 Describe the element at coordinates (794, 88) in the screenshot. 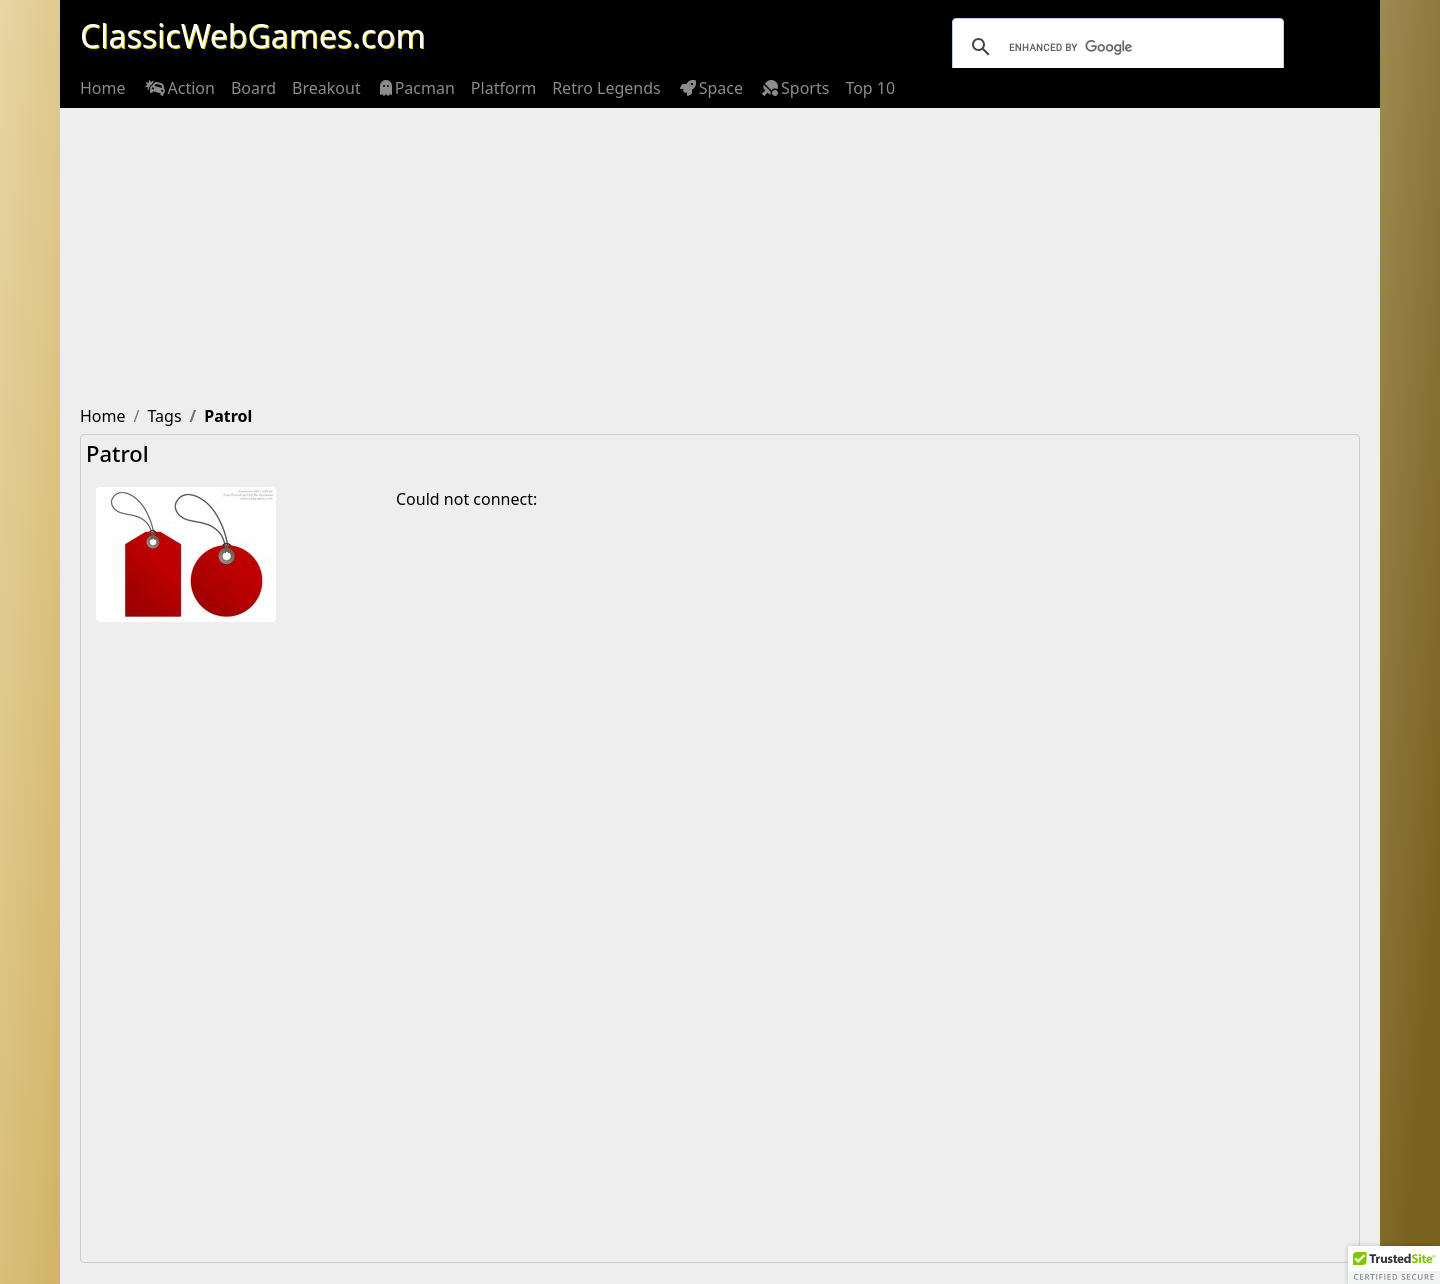

I see `Sports` at that location.